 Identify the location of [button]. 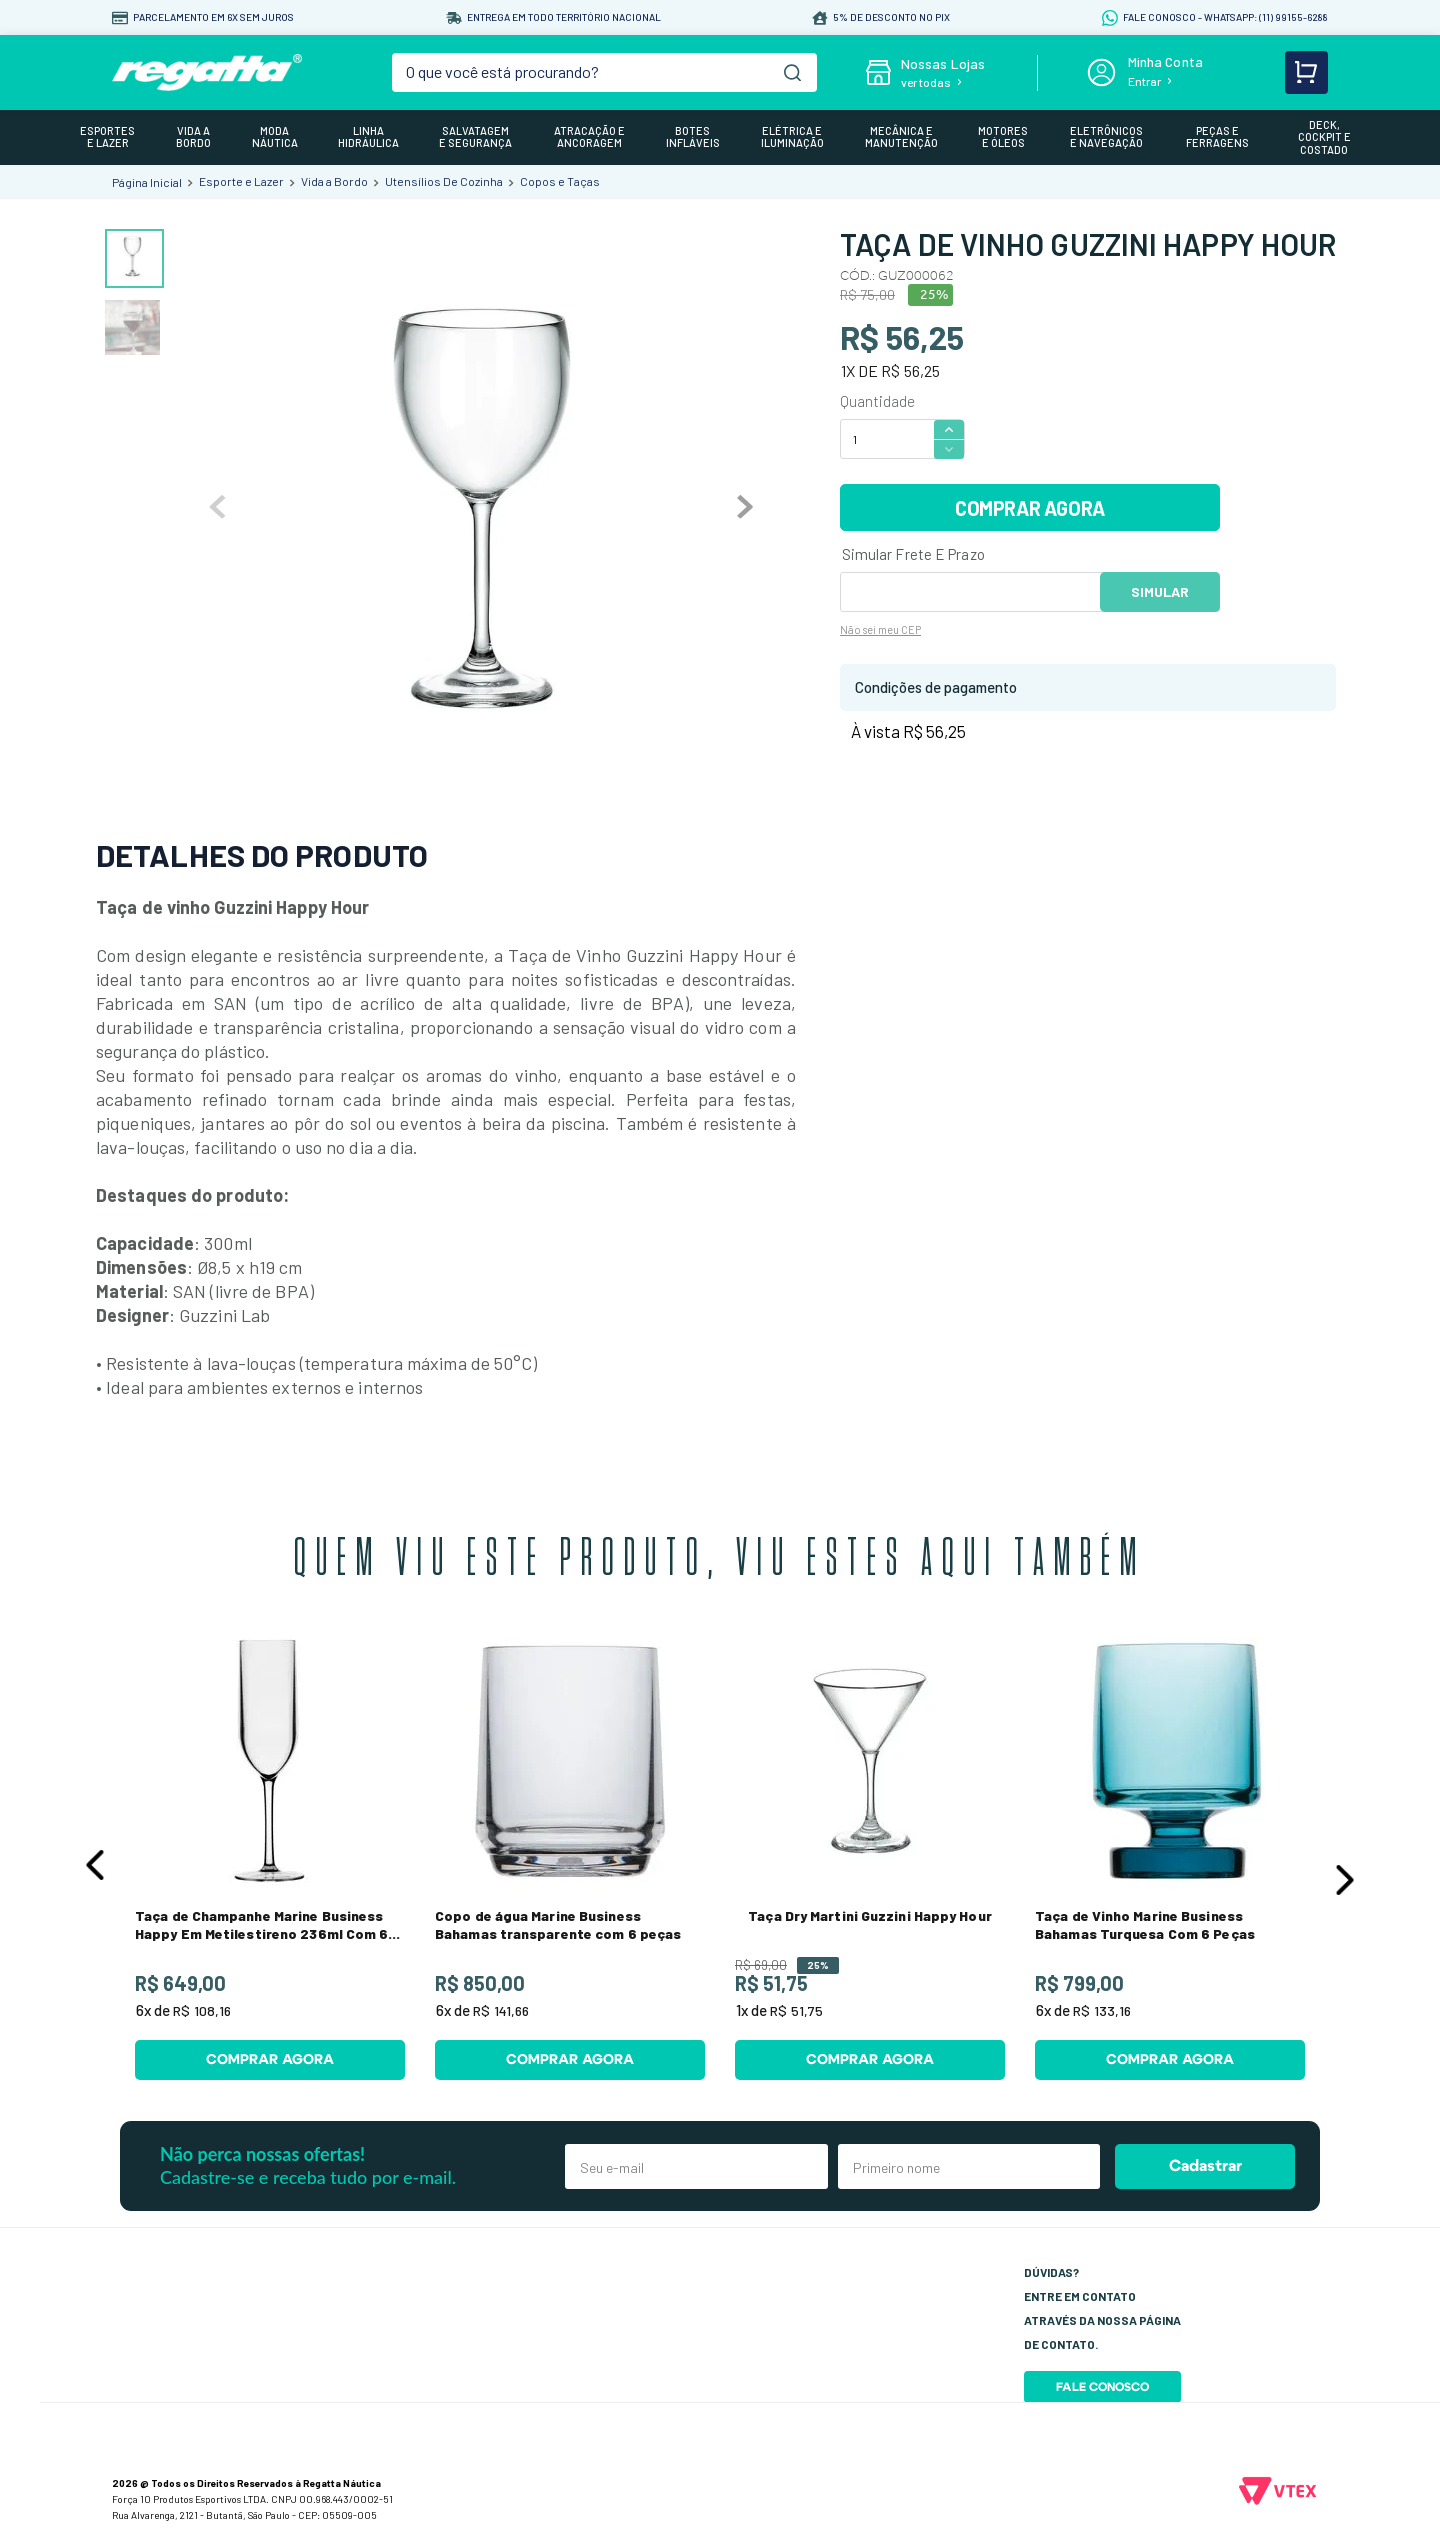
(95, 1865).